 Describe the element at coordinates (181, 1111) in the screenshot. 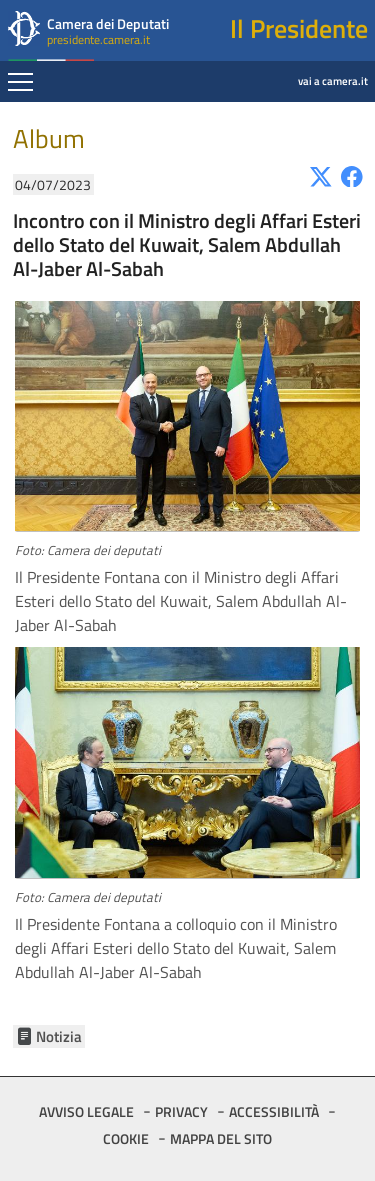

I see `PRIVACY` at that location.